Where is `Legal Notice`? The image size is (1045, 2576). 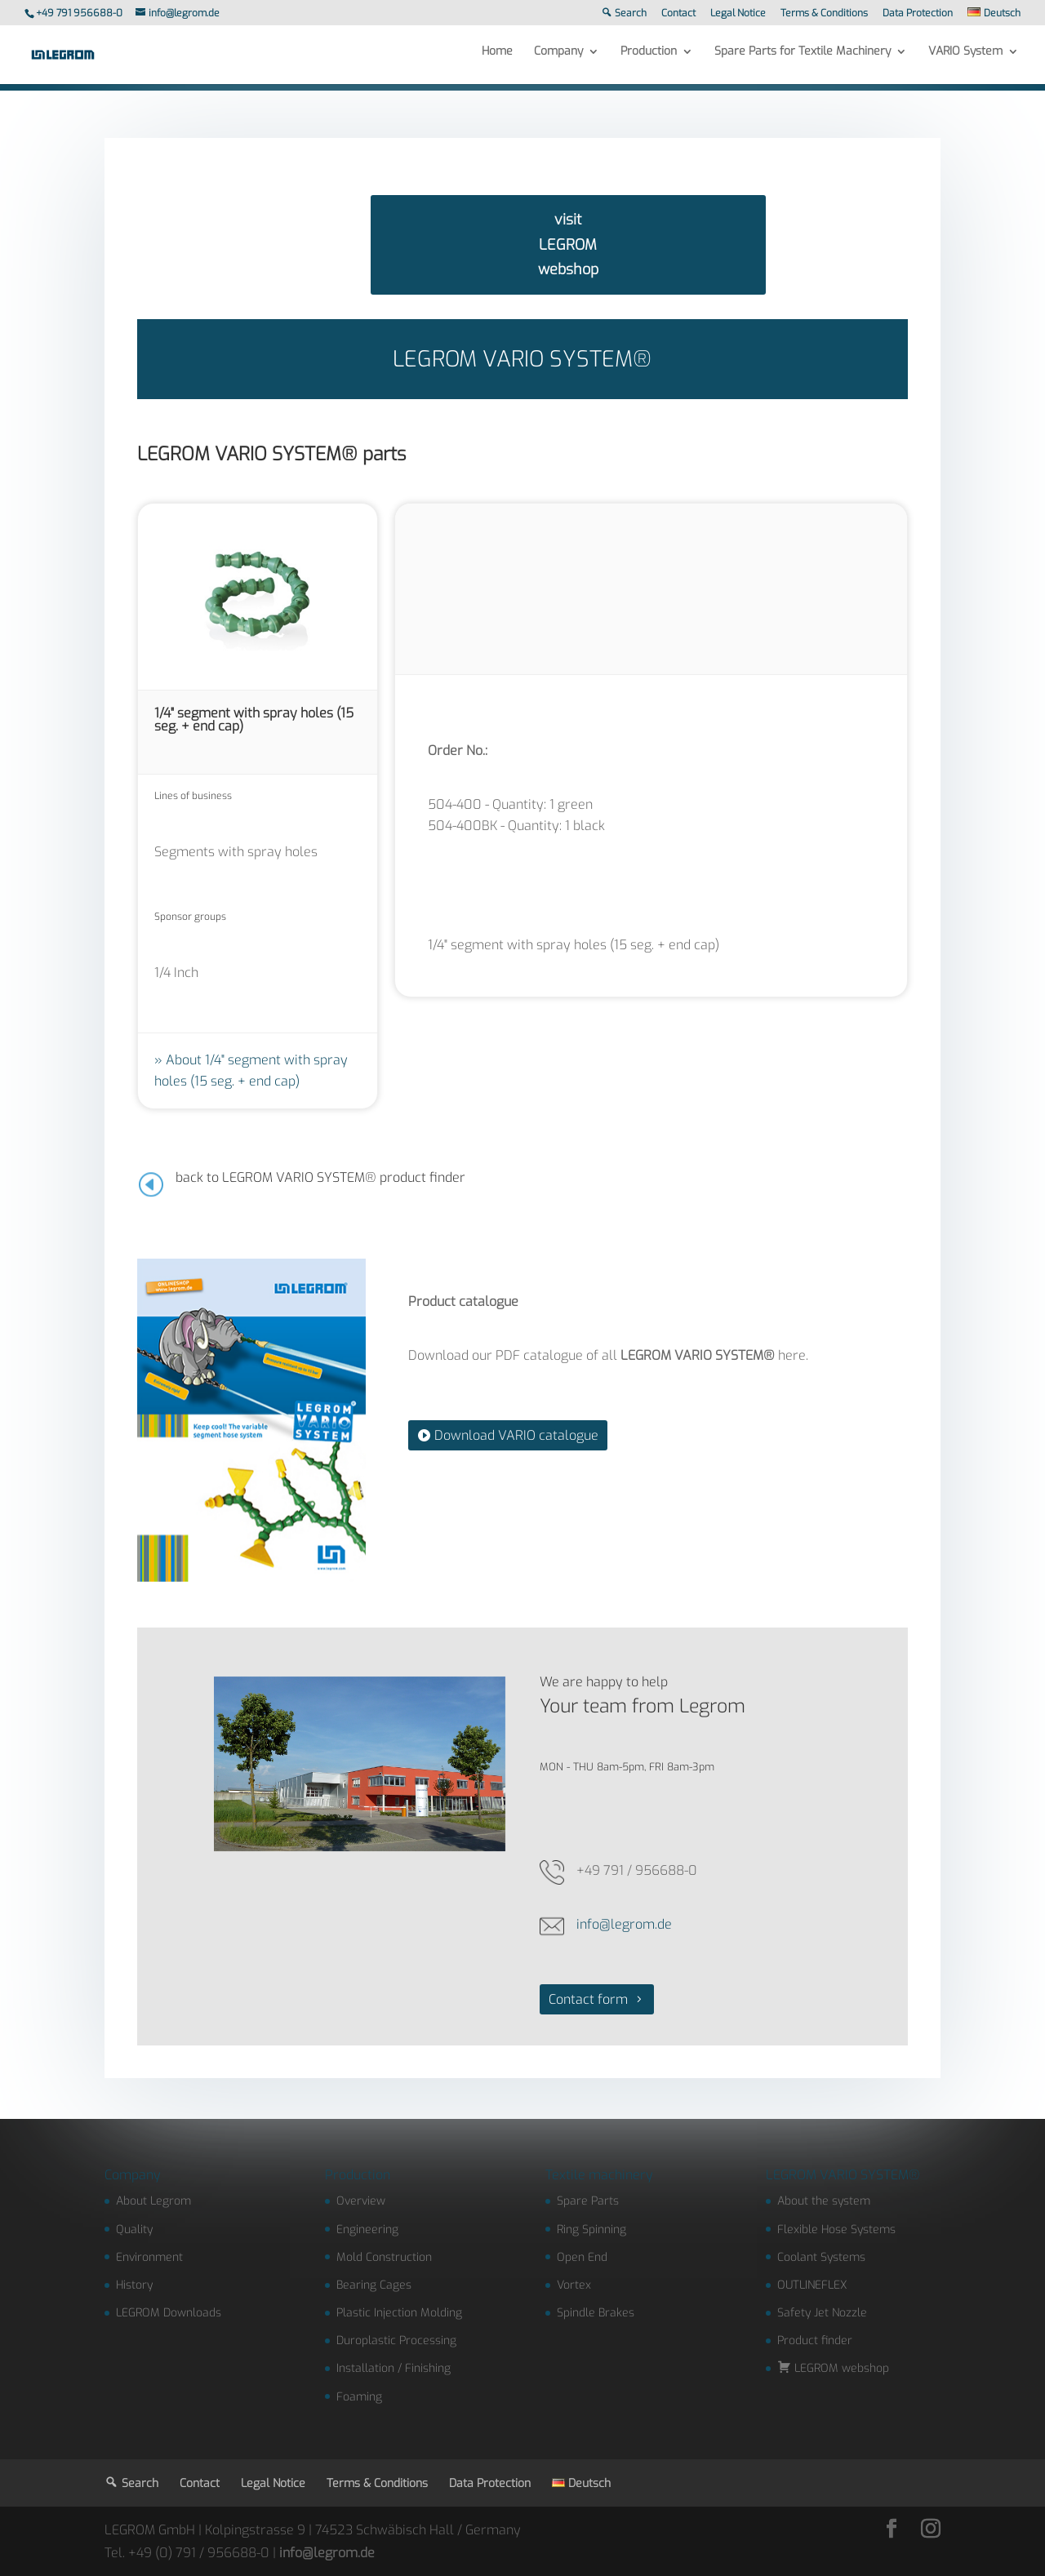
Legal Notice is located at coordinates (738, 14).